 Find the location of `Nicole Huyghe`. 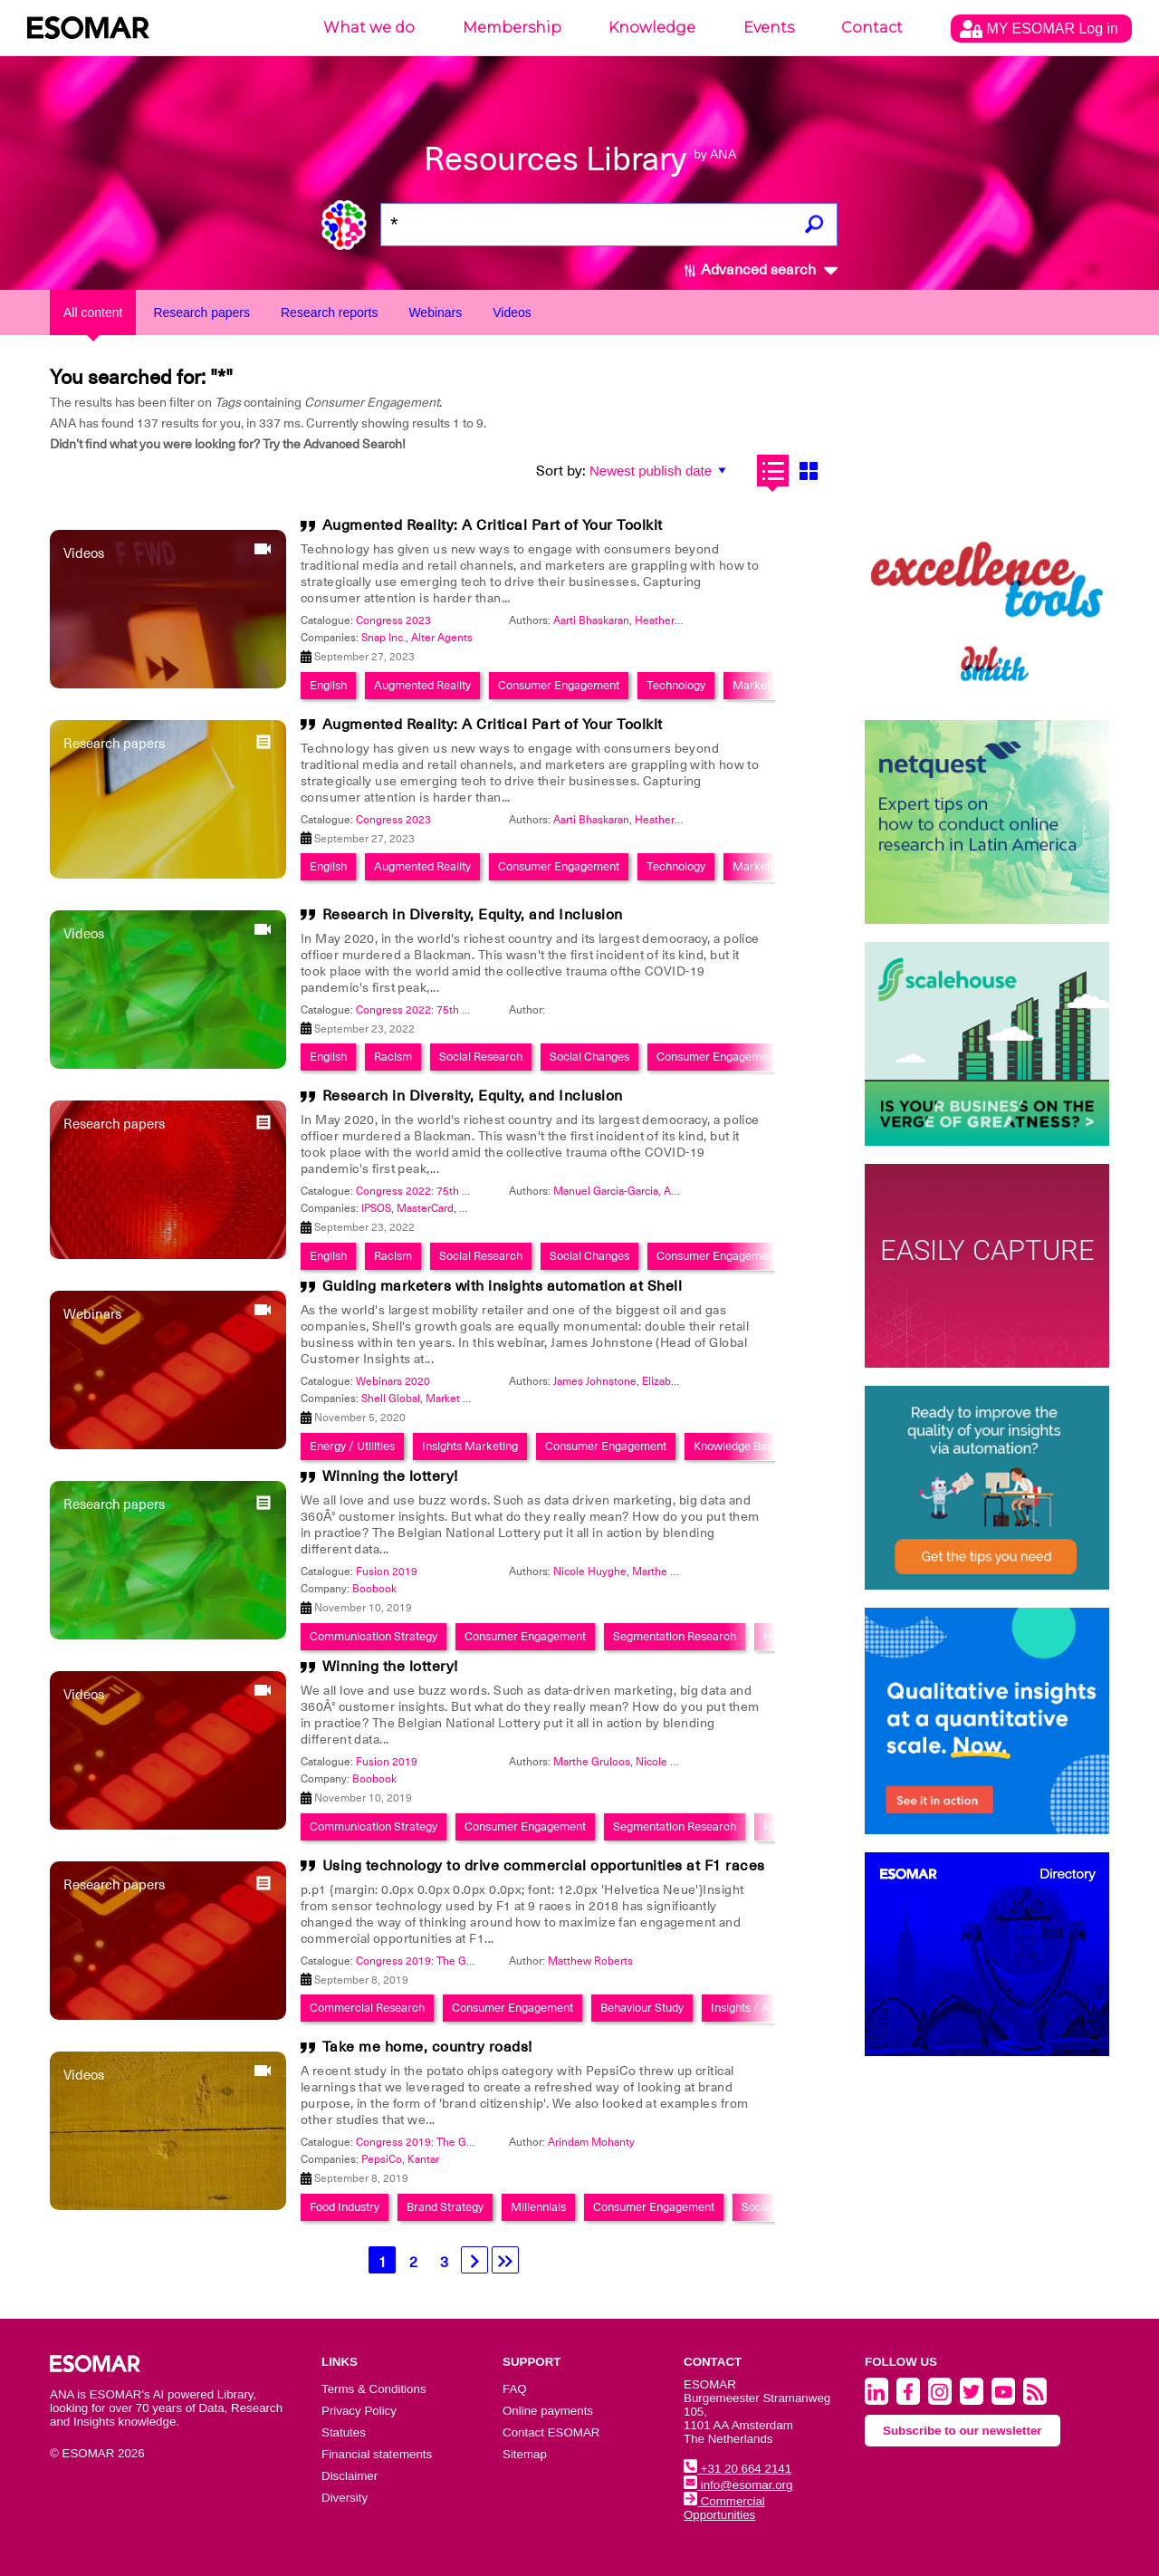

Nicole Huyghe is located at coordinates (590, 1571).